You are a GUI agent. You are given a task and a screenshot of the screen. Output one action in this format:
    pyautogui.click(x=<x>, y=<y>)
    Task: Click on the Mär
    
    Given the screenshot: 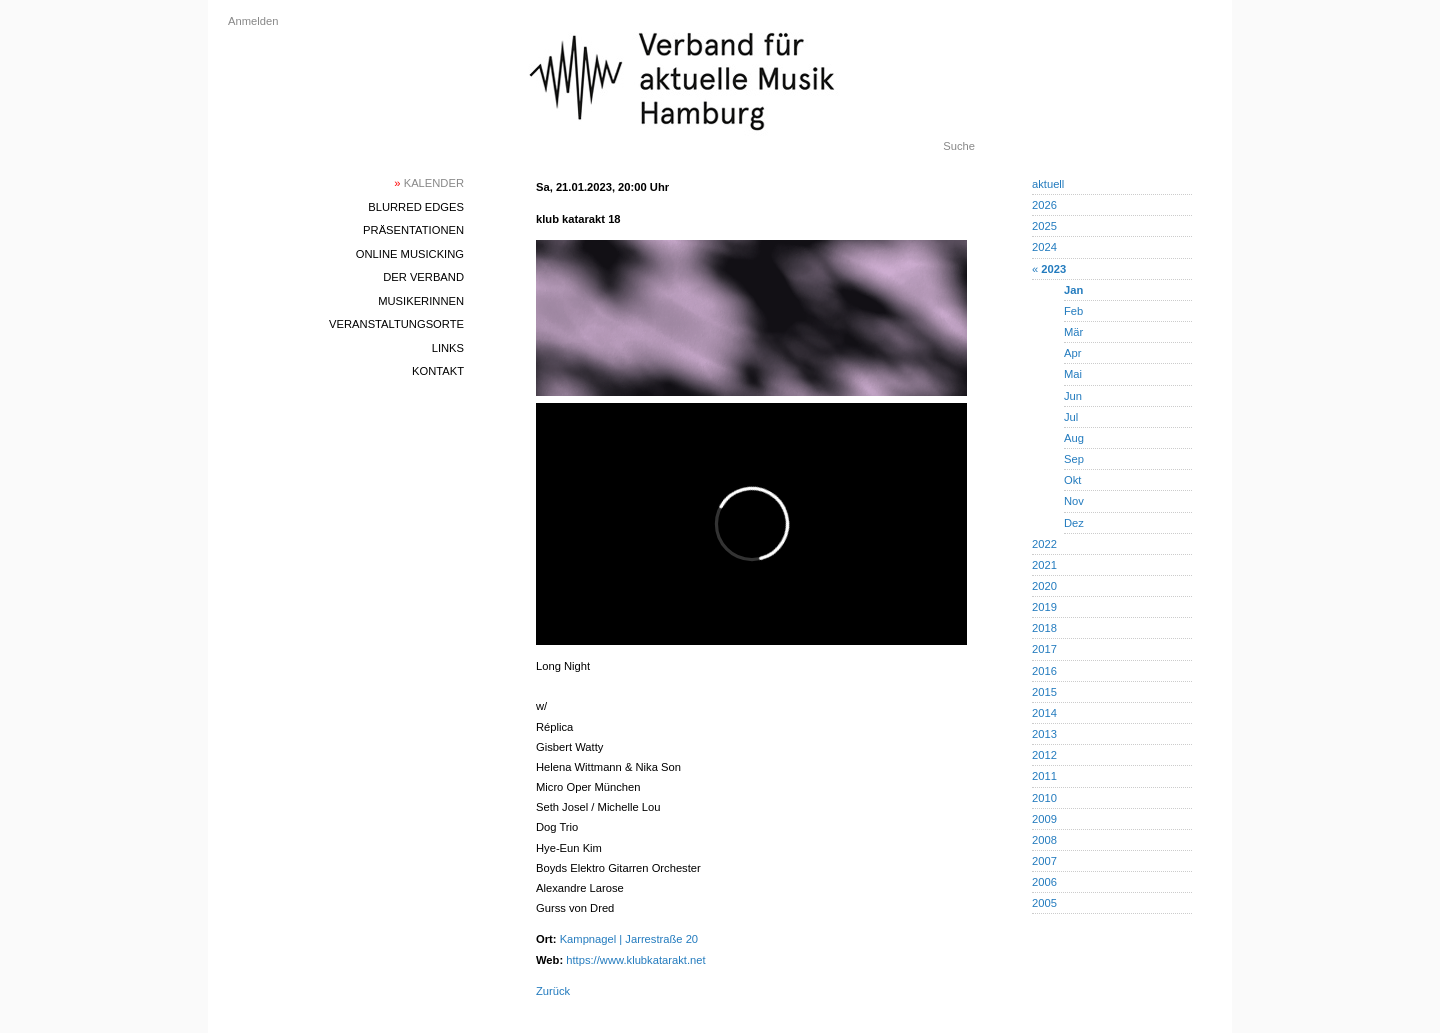 What is the action you would take?
    pyautogui.click(x=1073, y=332)
    